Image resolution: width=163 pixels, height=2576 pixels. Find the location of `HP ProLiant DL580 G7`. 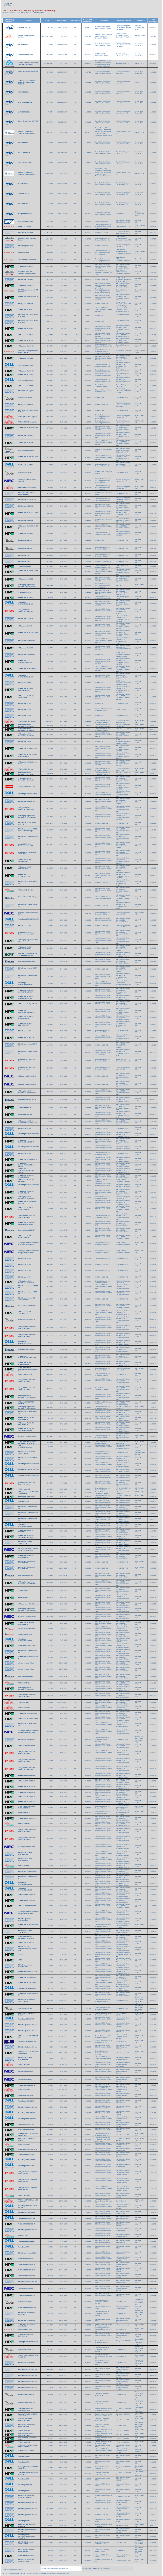

HP ProLiant DL580 G7 is located at coordinates (26, 310).